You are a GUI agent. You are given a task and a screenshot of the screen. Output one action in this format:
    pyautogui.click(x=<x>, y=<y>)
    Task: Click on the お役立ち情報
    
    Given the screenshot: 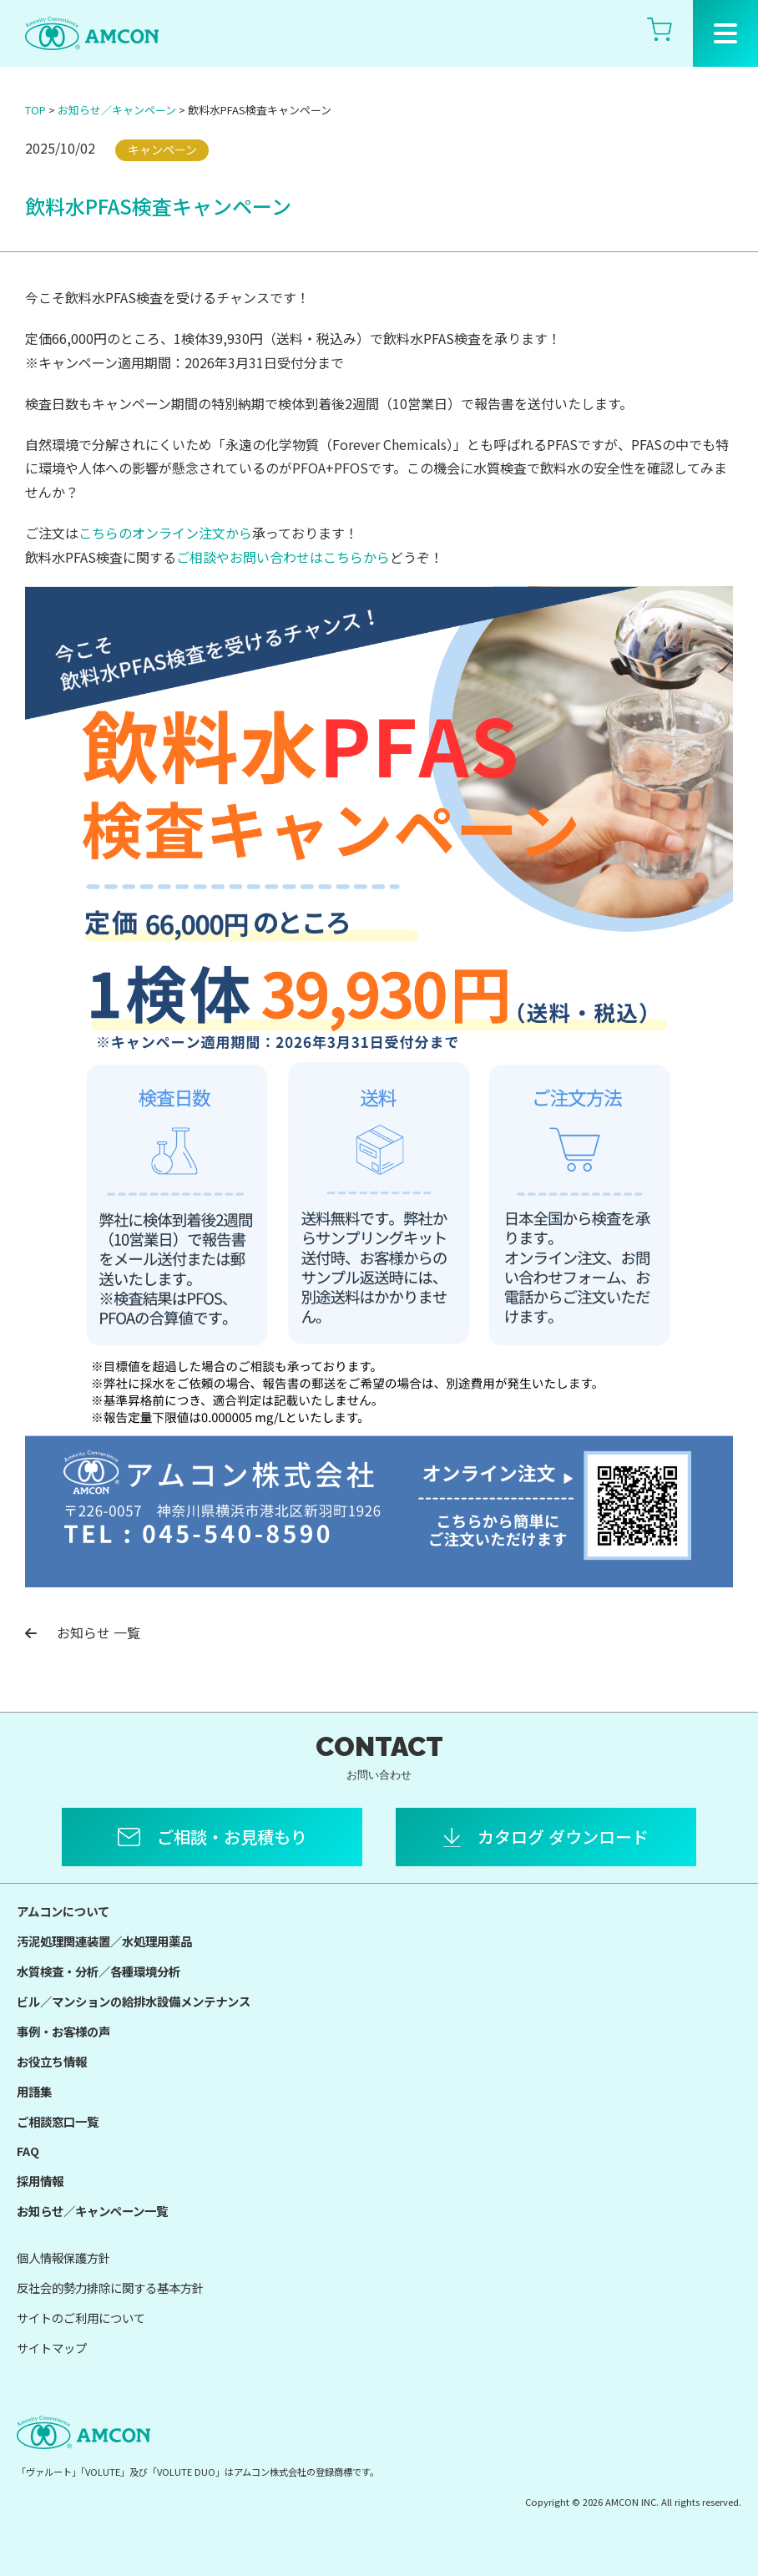 What is the action you would take?
    pyautogui.click(x=52, y=2061)
    